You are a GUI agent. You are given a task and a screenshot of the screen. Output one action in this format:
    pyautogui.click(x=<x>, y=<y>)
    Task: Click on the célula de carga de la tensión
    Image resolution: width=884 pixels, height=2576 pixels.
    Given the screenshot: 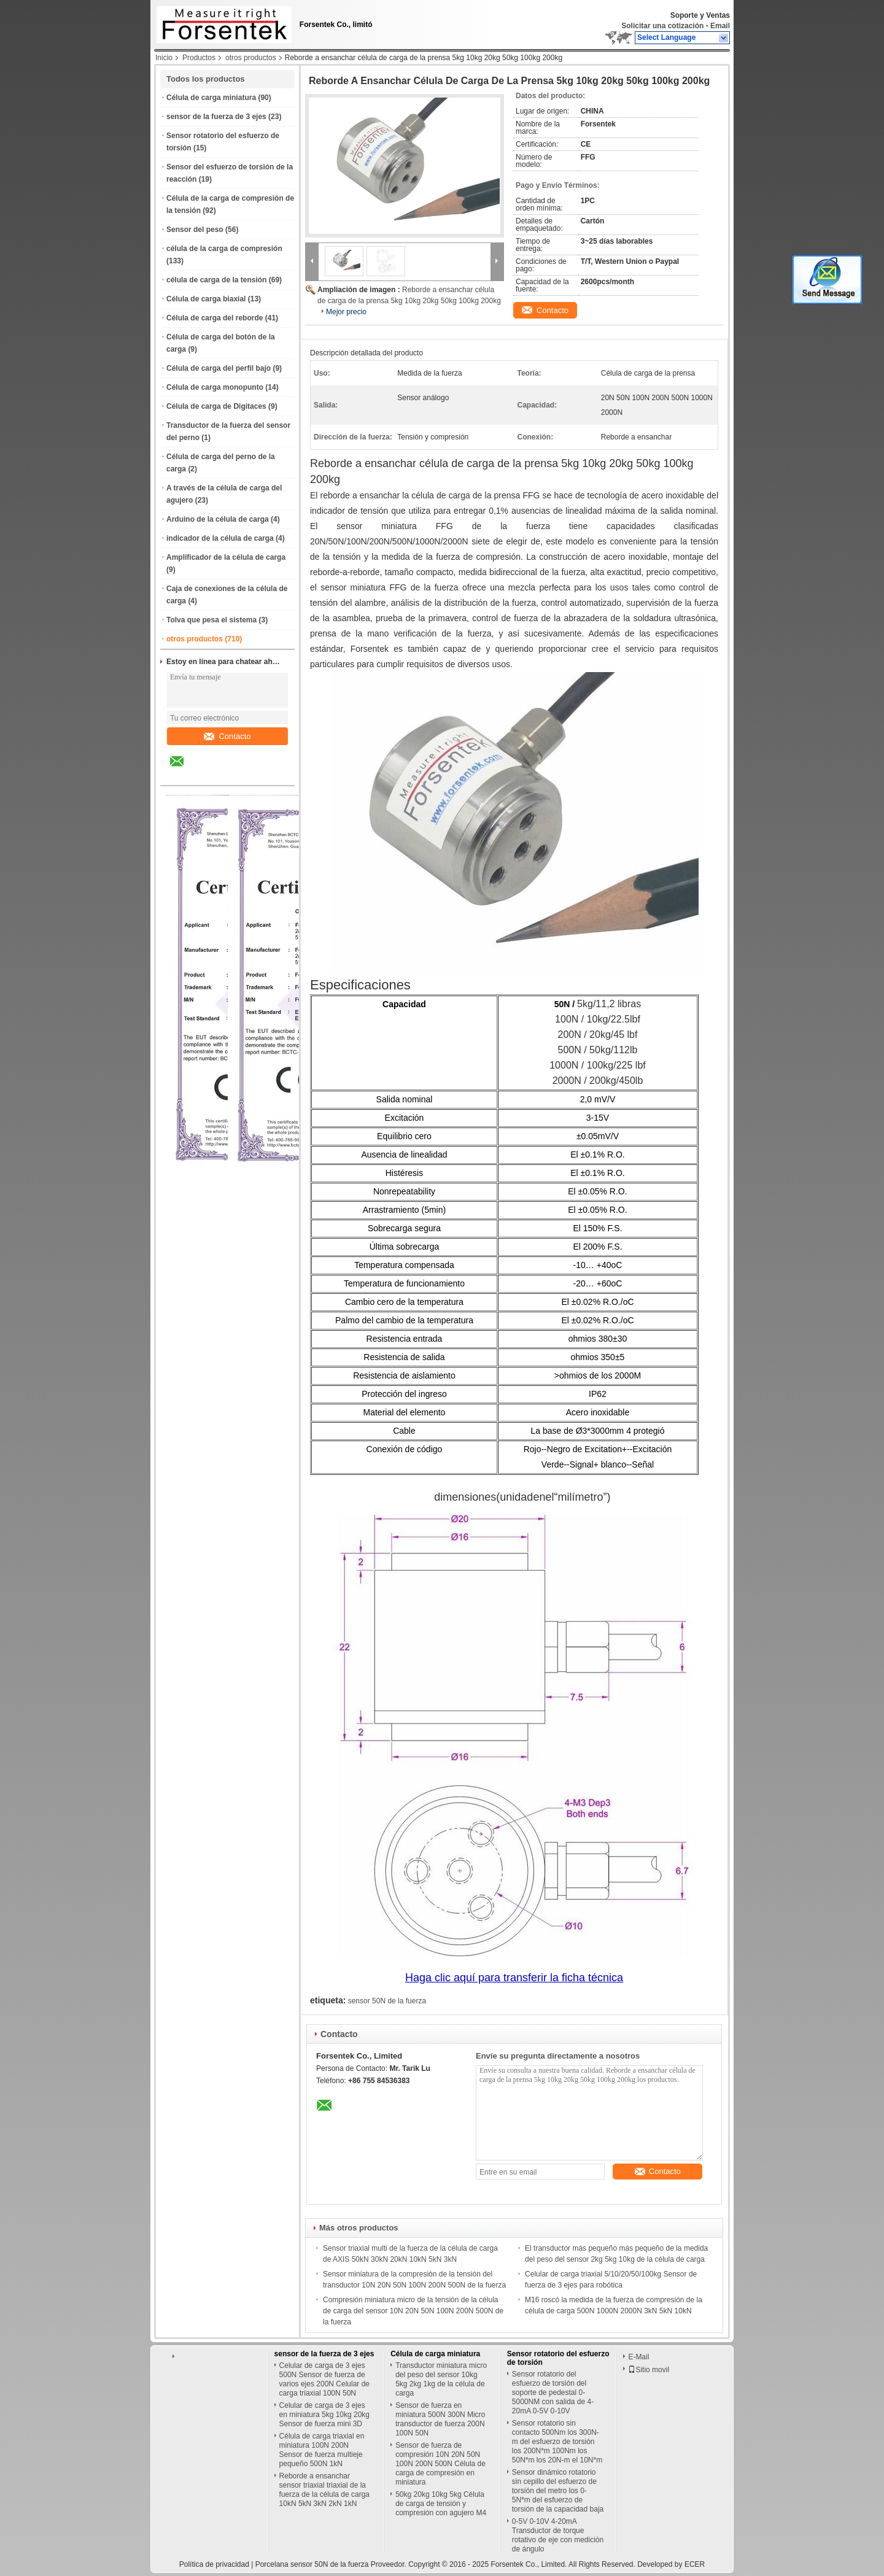 What is the action you would take?
    pyautogui.click(x=216, y=280)
    